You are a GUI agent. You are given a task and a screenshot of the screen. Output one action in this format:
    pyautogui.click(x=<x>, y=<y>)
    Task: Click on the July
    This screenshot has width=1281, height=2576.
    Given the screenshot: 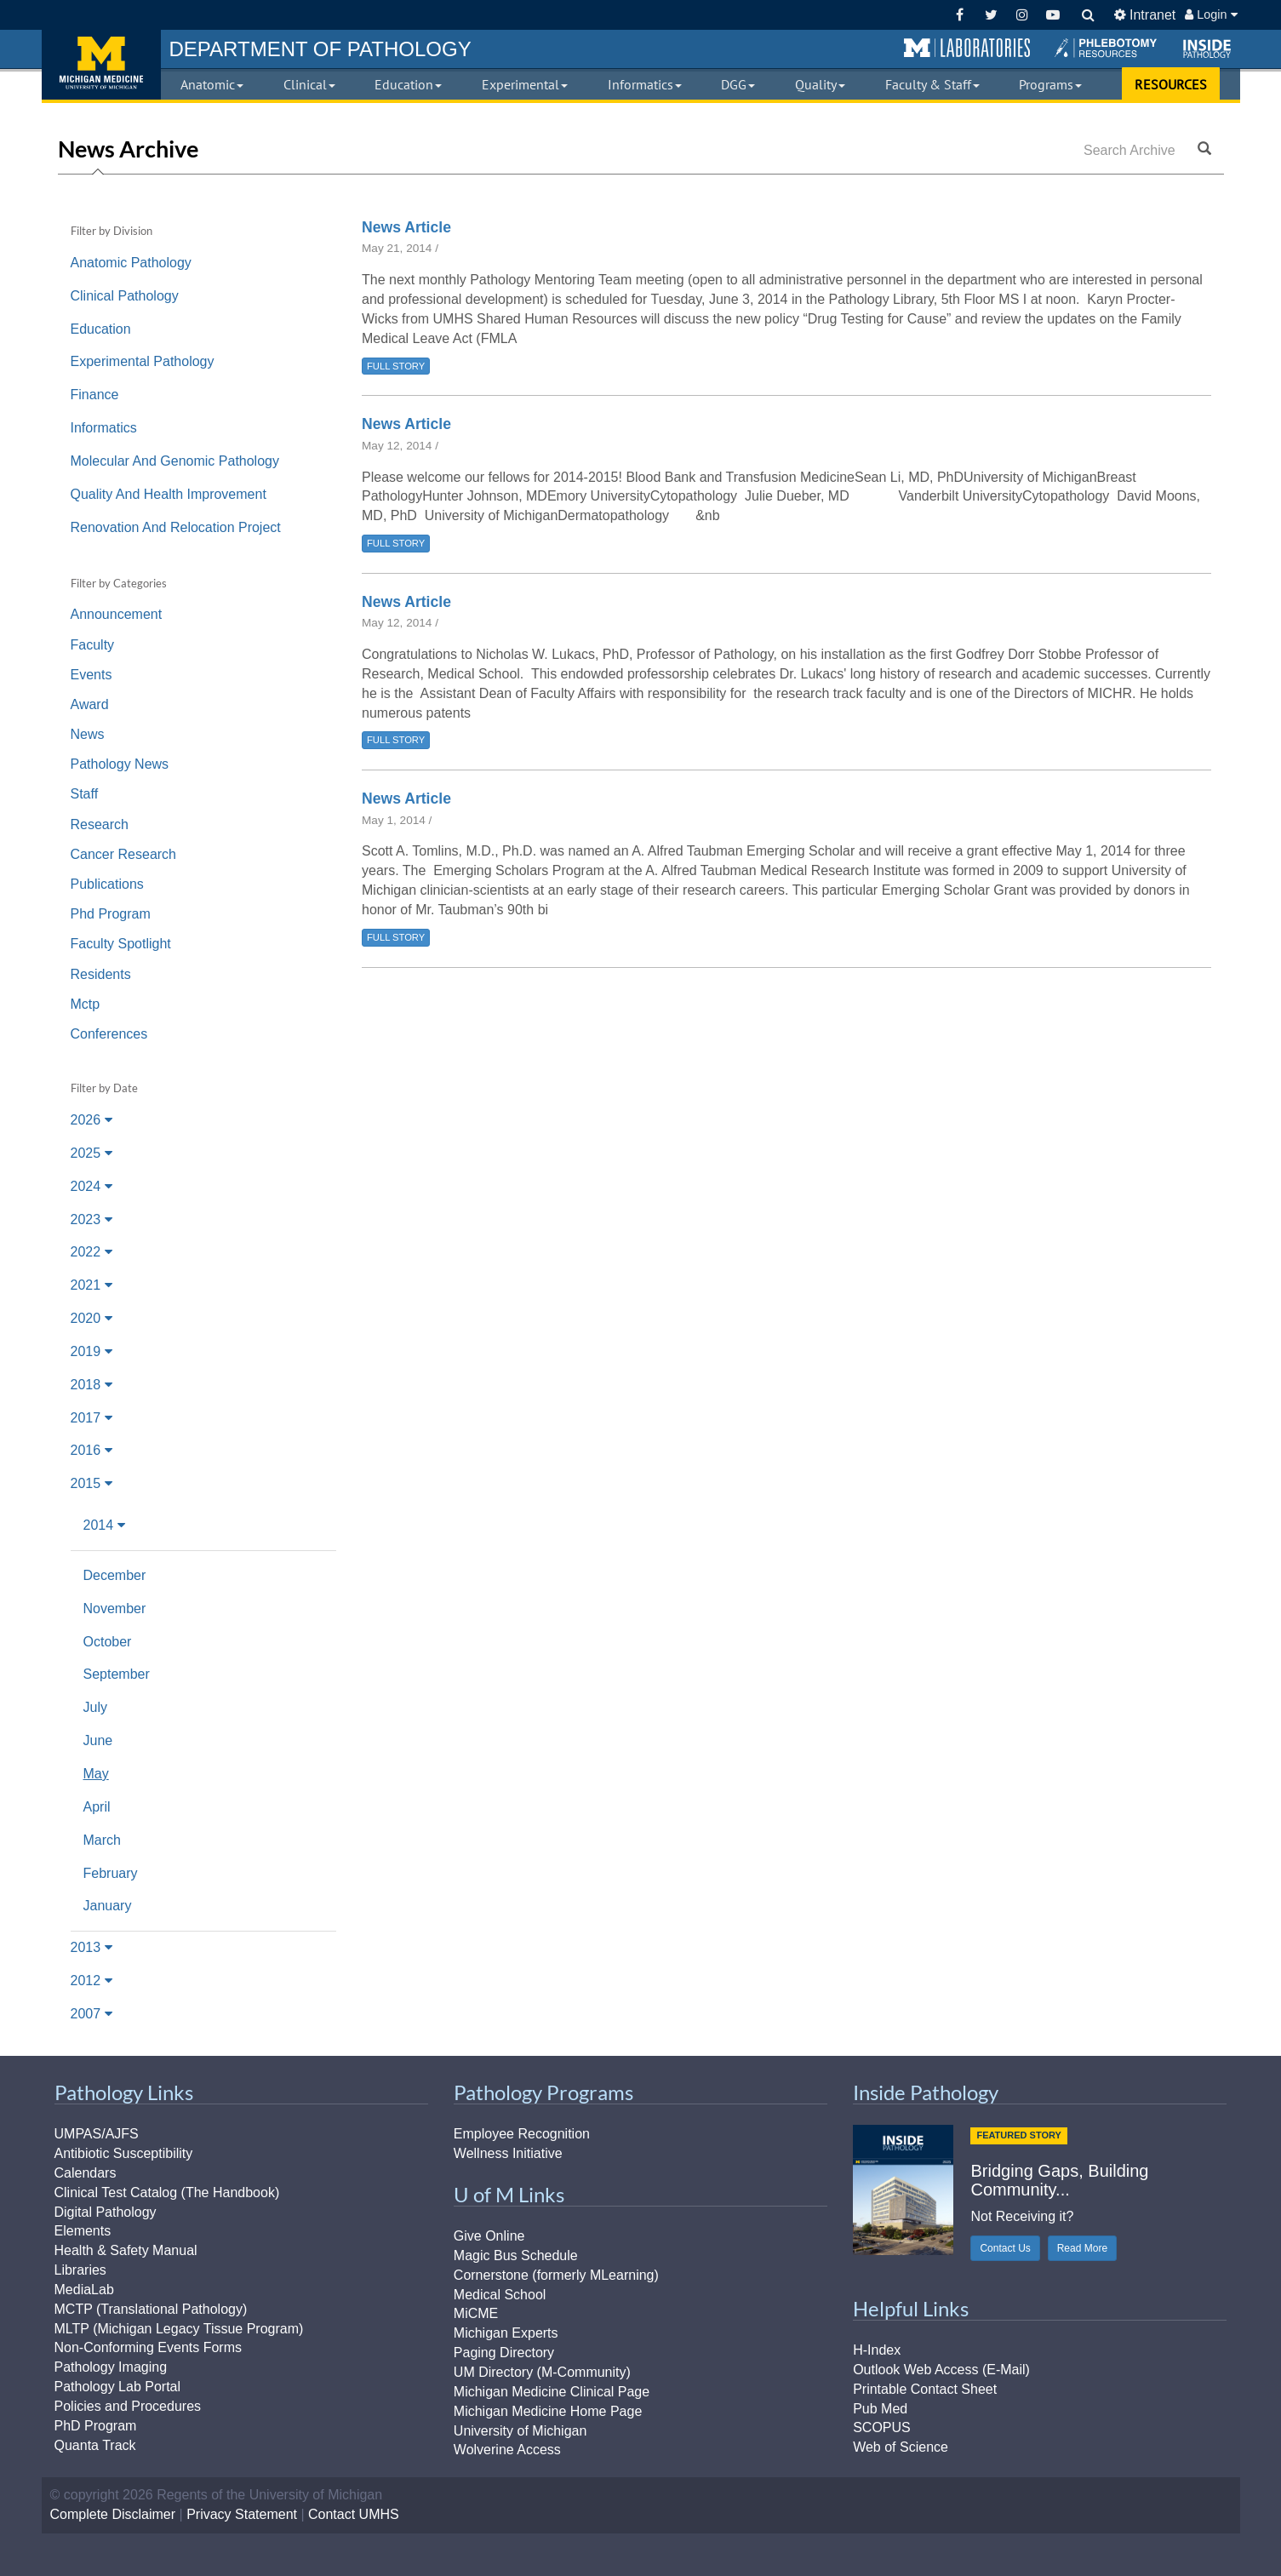 What is the action you would take?
    pyautogui.click(x=95, y=1707)
    